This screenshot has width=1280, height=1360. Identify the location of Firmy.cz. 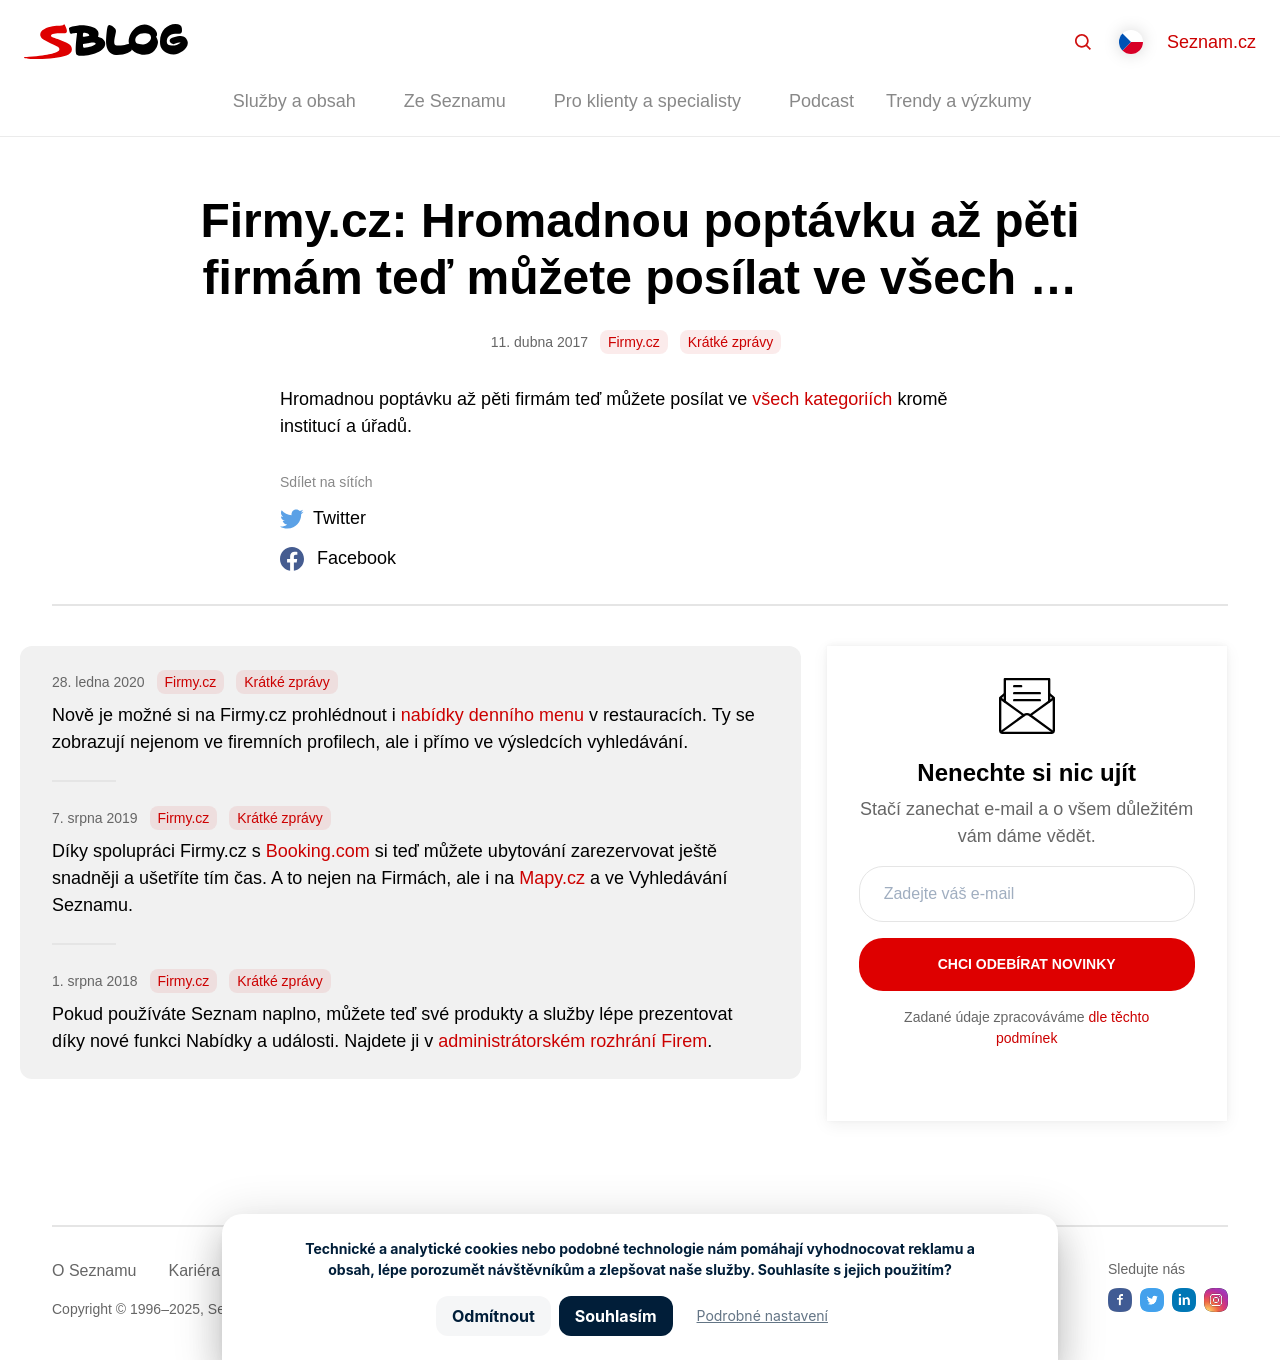
(634, 342).